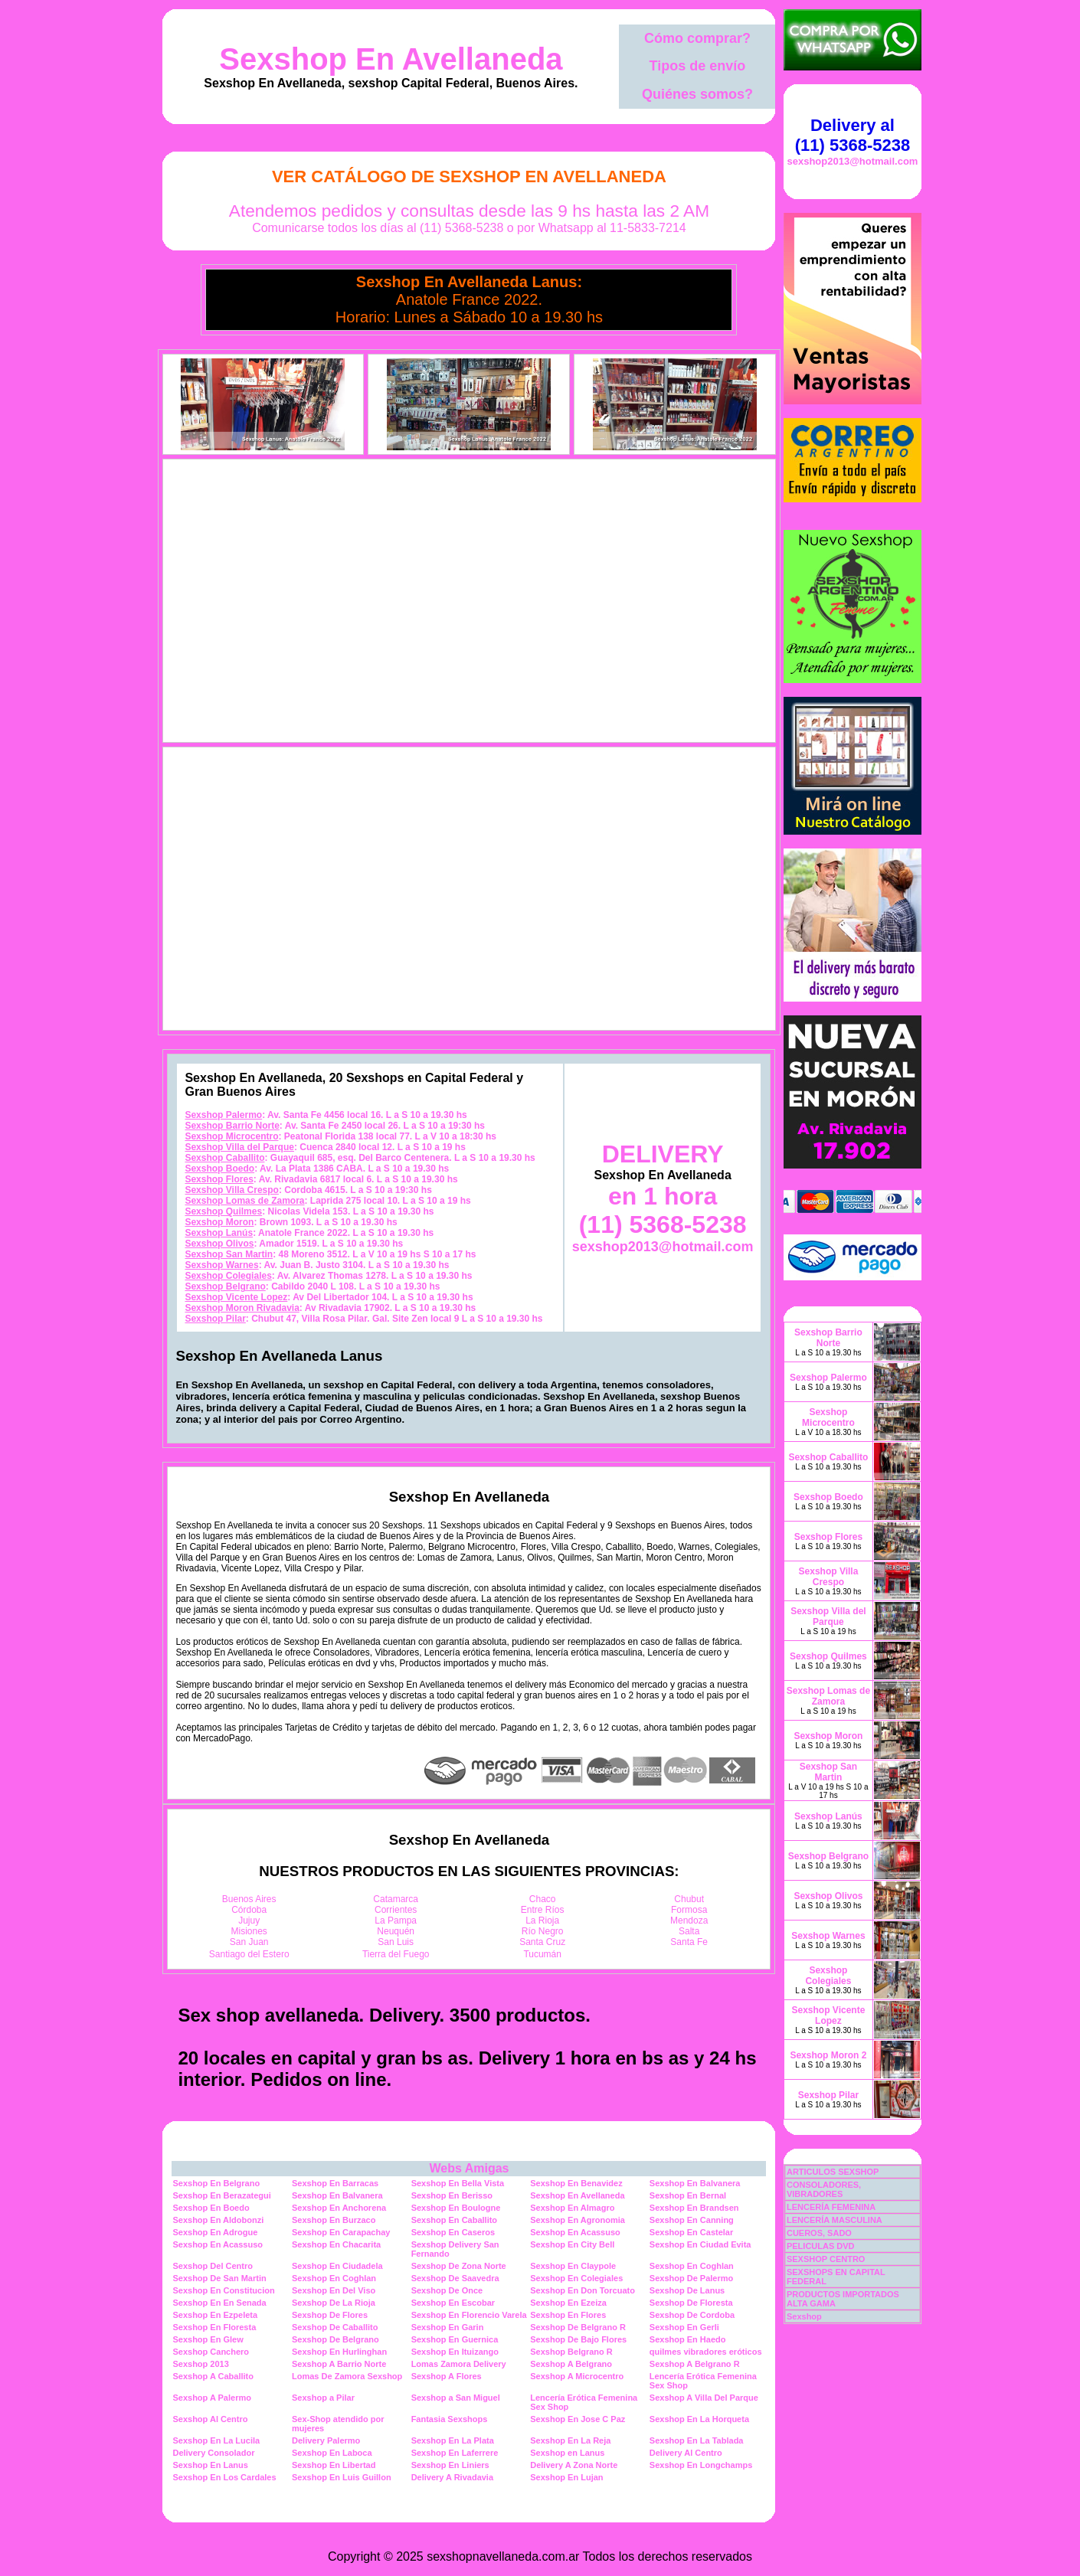  Describe the element at coordinates (575, 2232) in the screenshot. I see `Sexshop En Acassuso` at that location.